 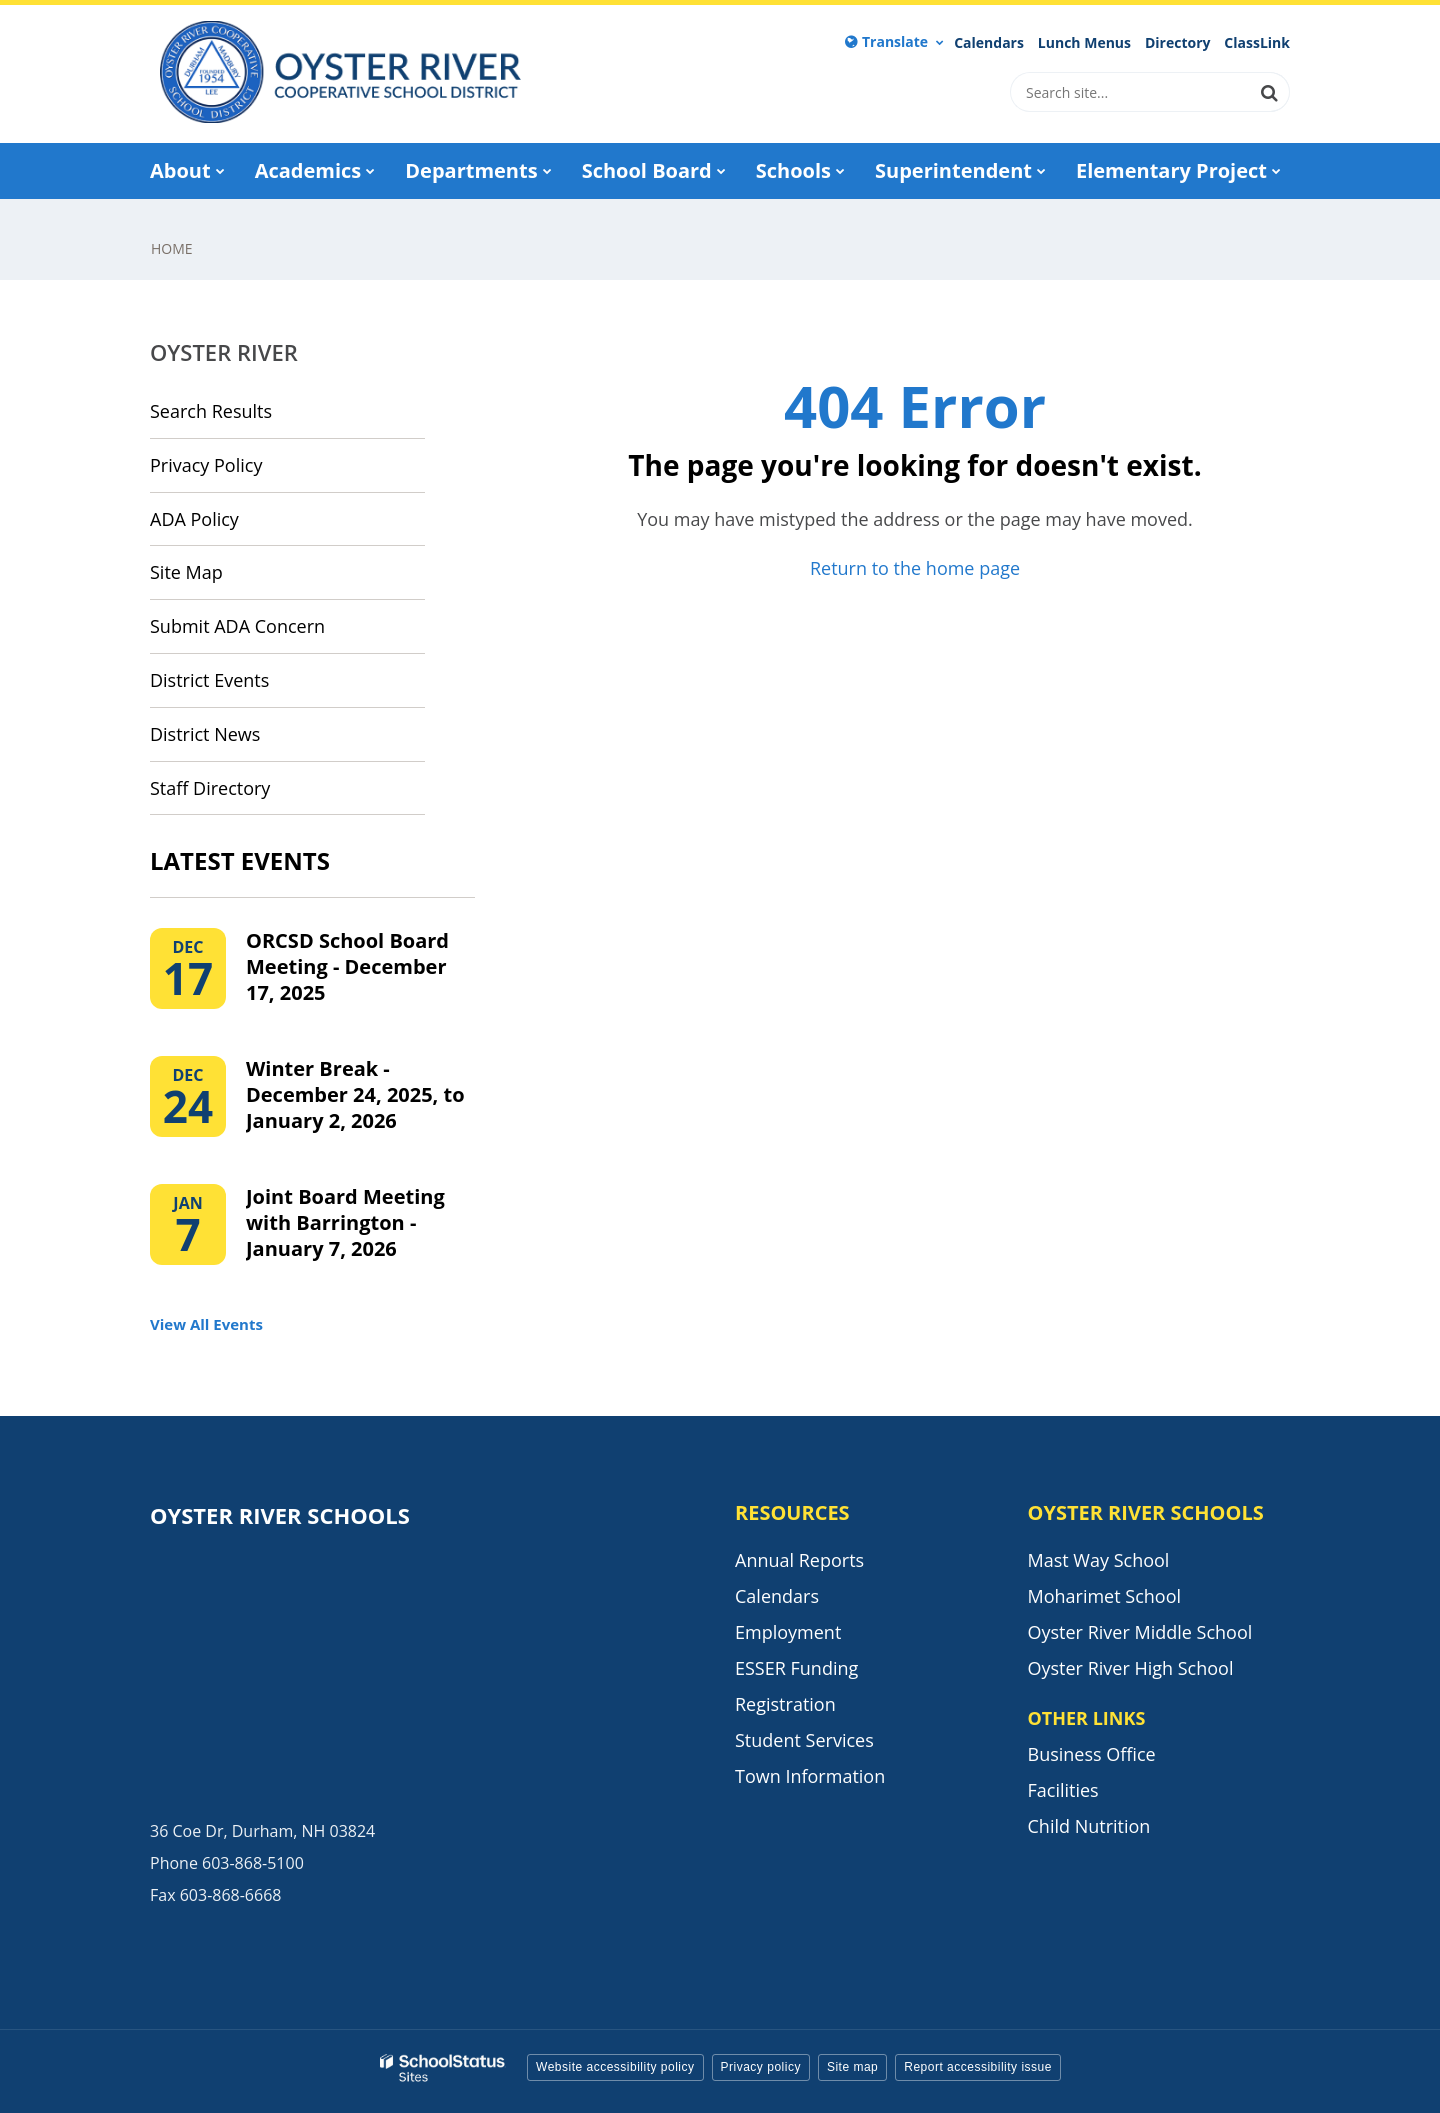 What do you see at coordinates (206, 1324) in the screenshot?
I see `View All Events` at bounding box center [206, 1324].